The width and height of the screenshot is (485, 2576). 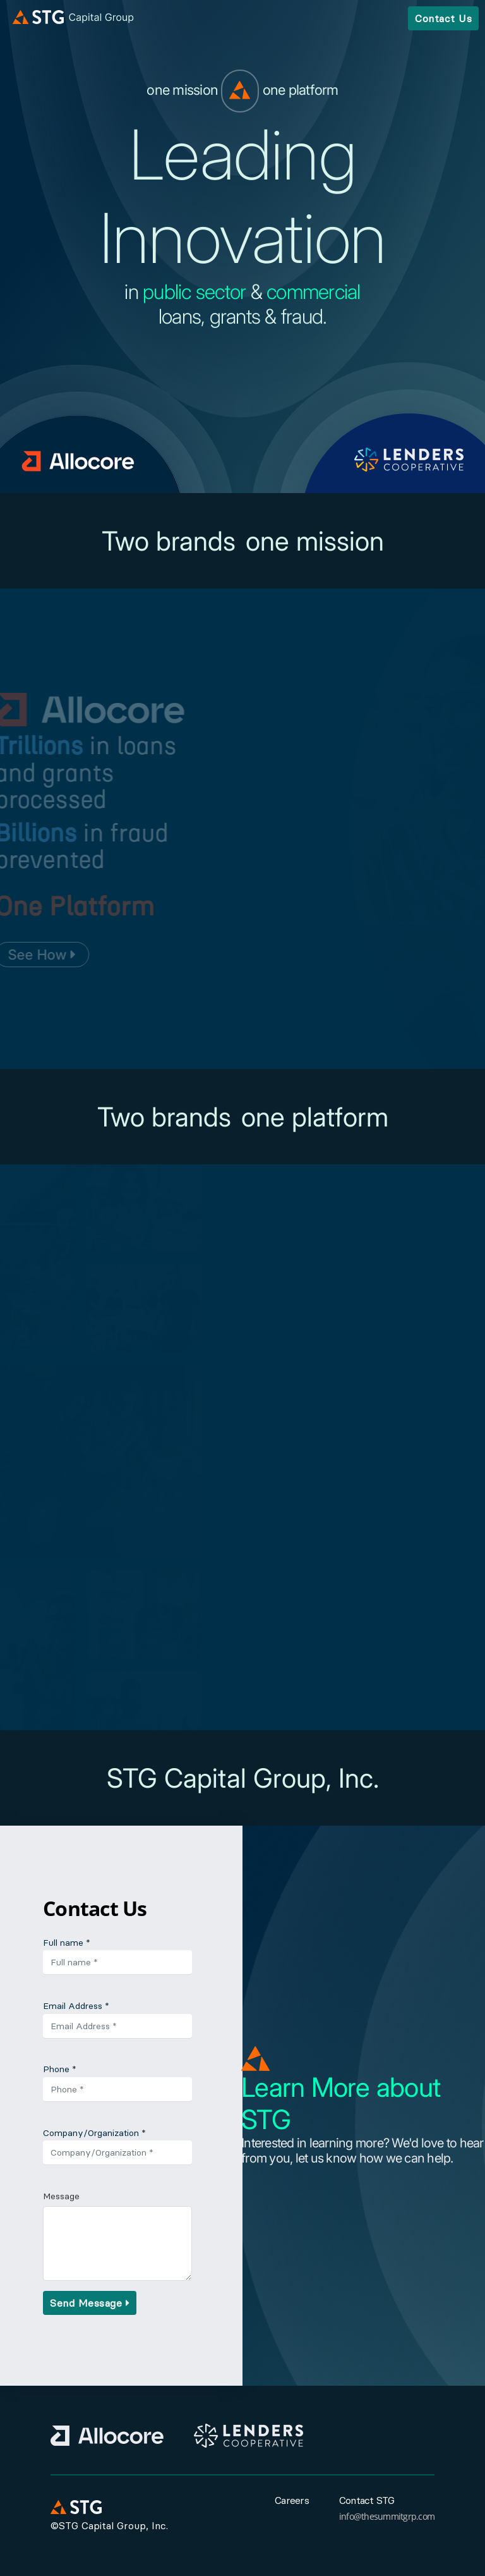 I want to click on Contact Us, so click(x=443, y=18).